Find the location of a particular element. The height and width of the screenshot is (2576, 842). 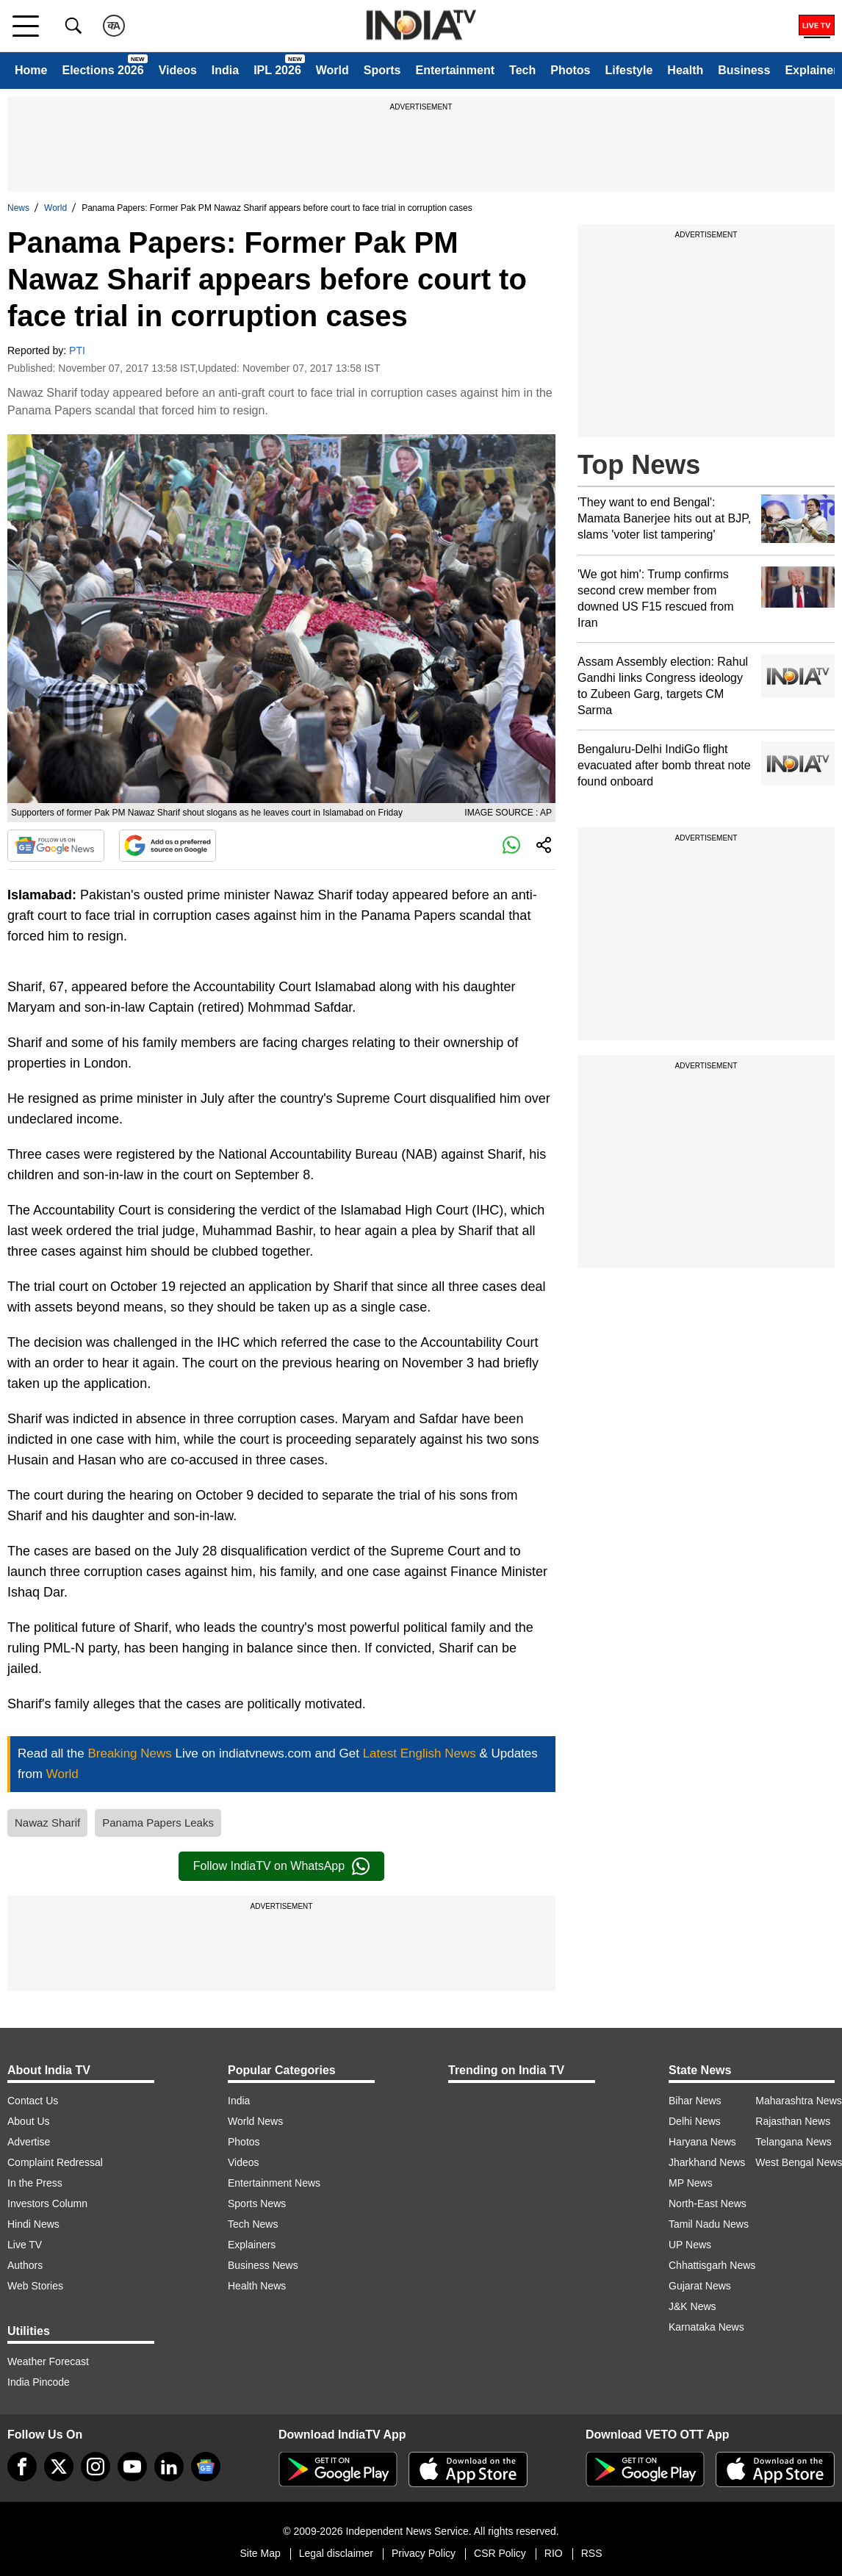

Bihar News is located at coordinates (695, 2101).